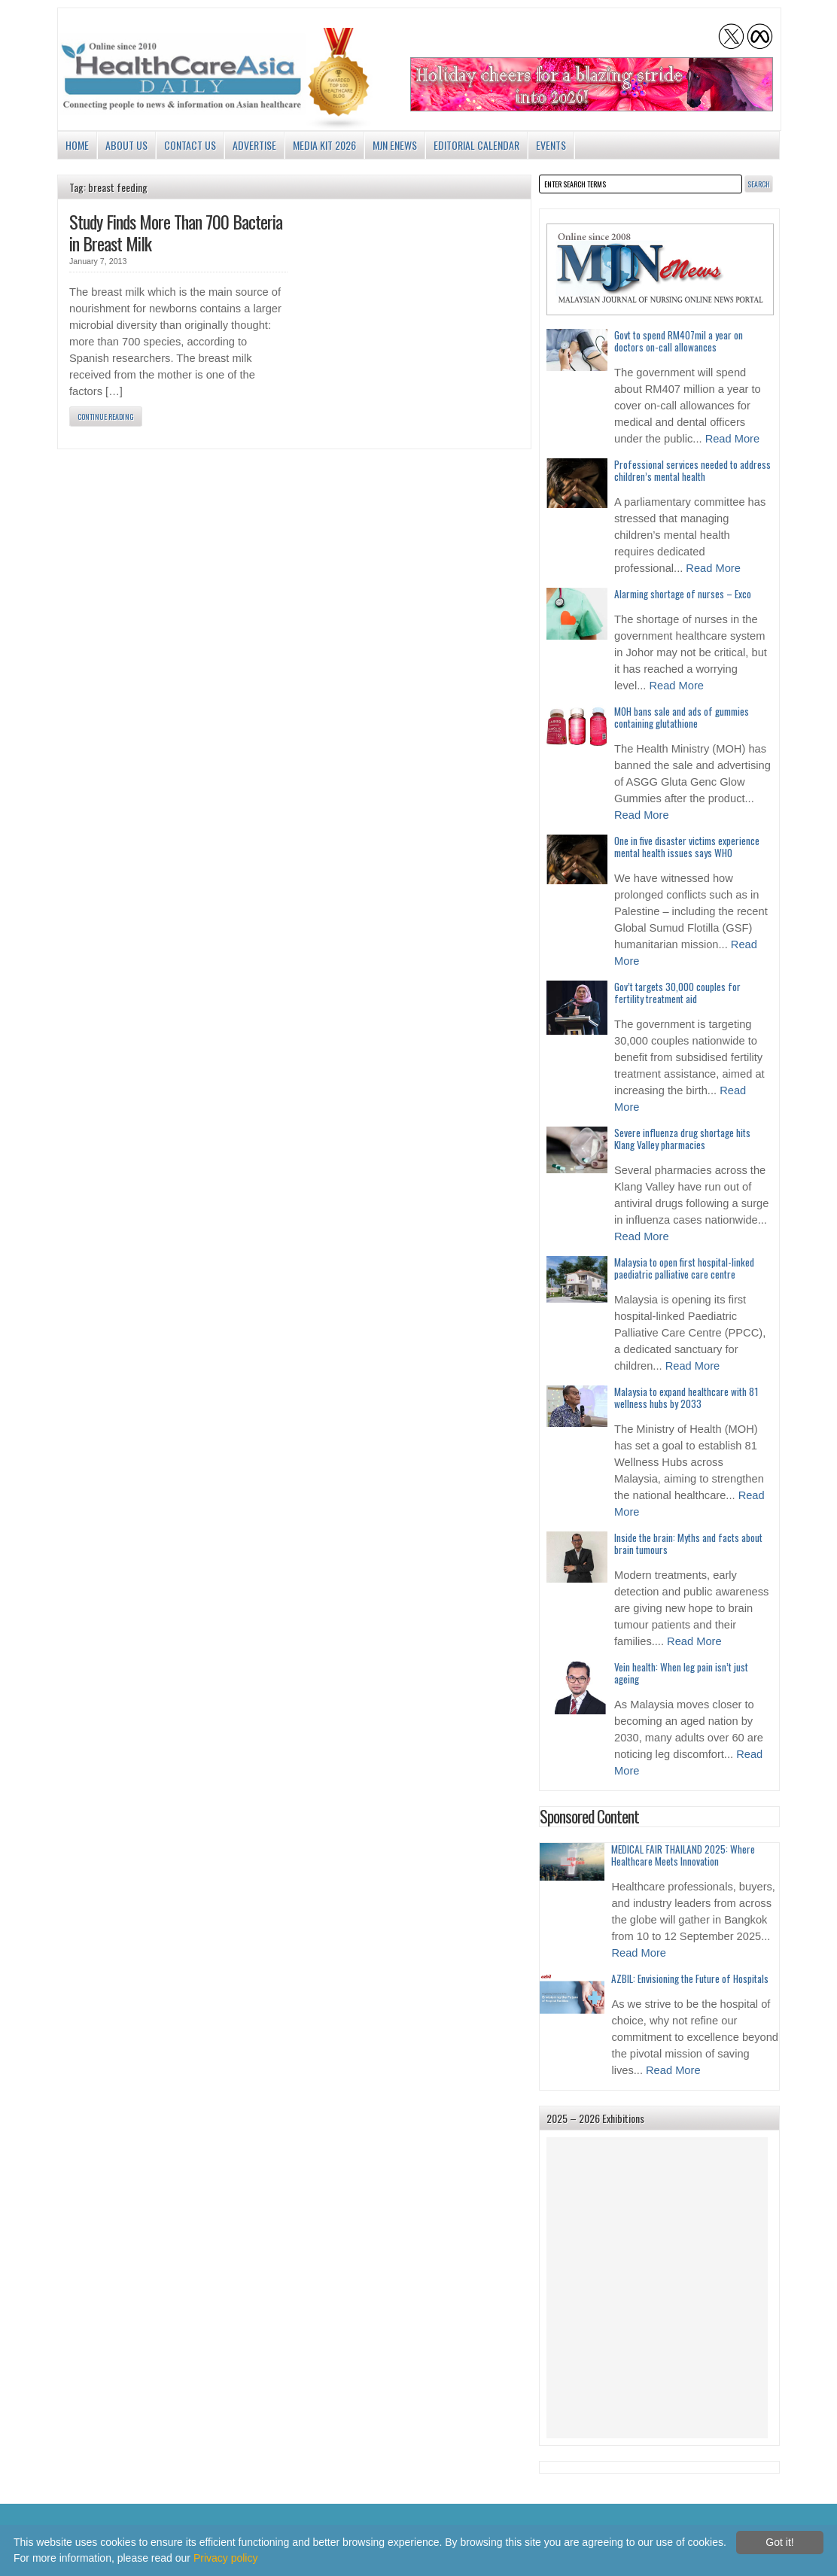 Image resolution: width=837 pixels, height=2576 pixels. I want to click on Professional services needed to address children’s mental health, so click(692, 470).